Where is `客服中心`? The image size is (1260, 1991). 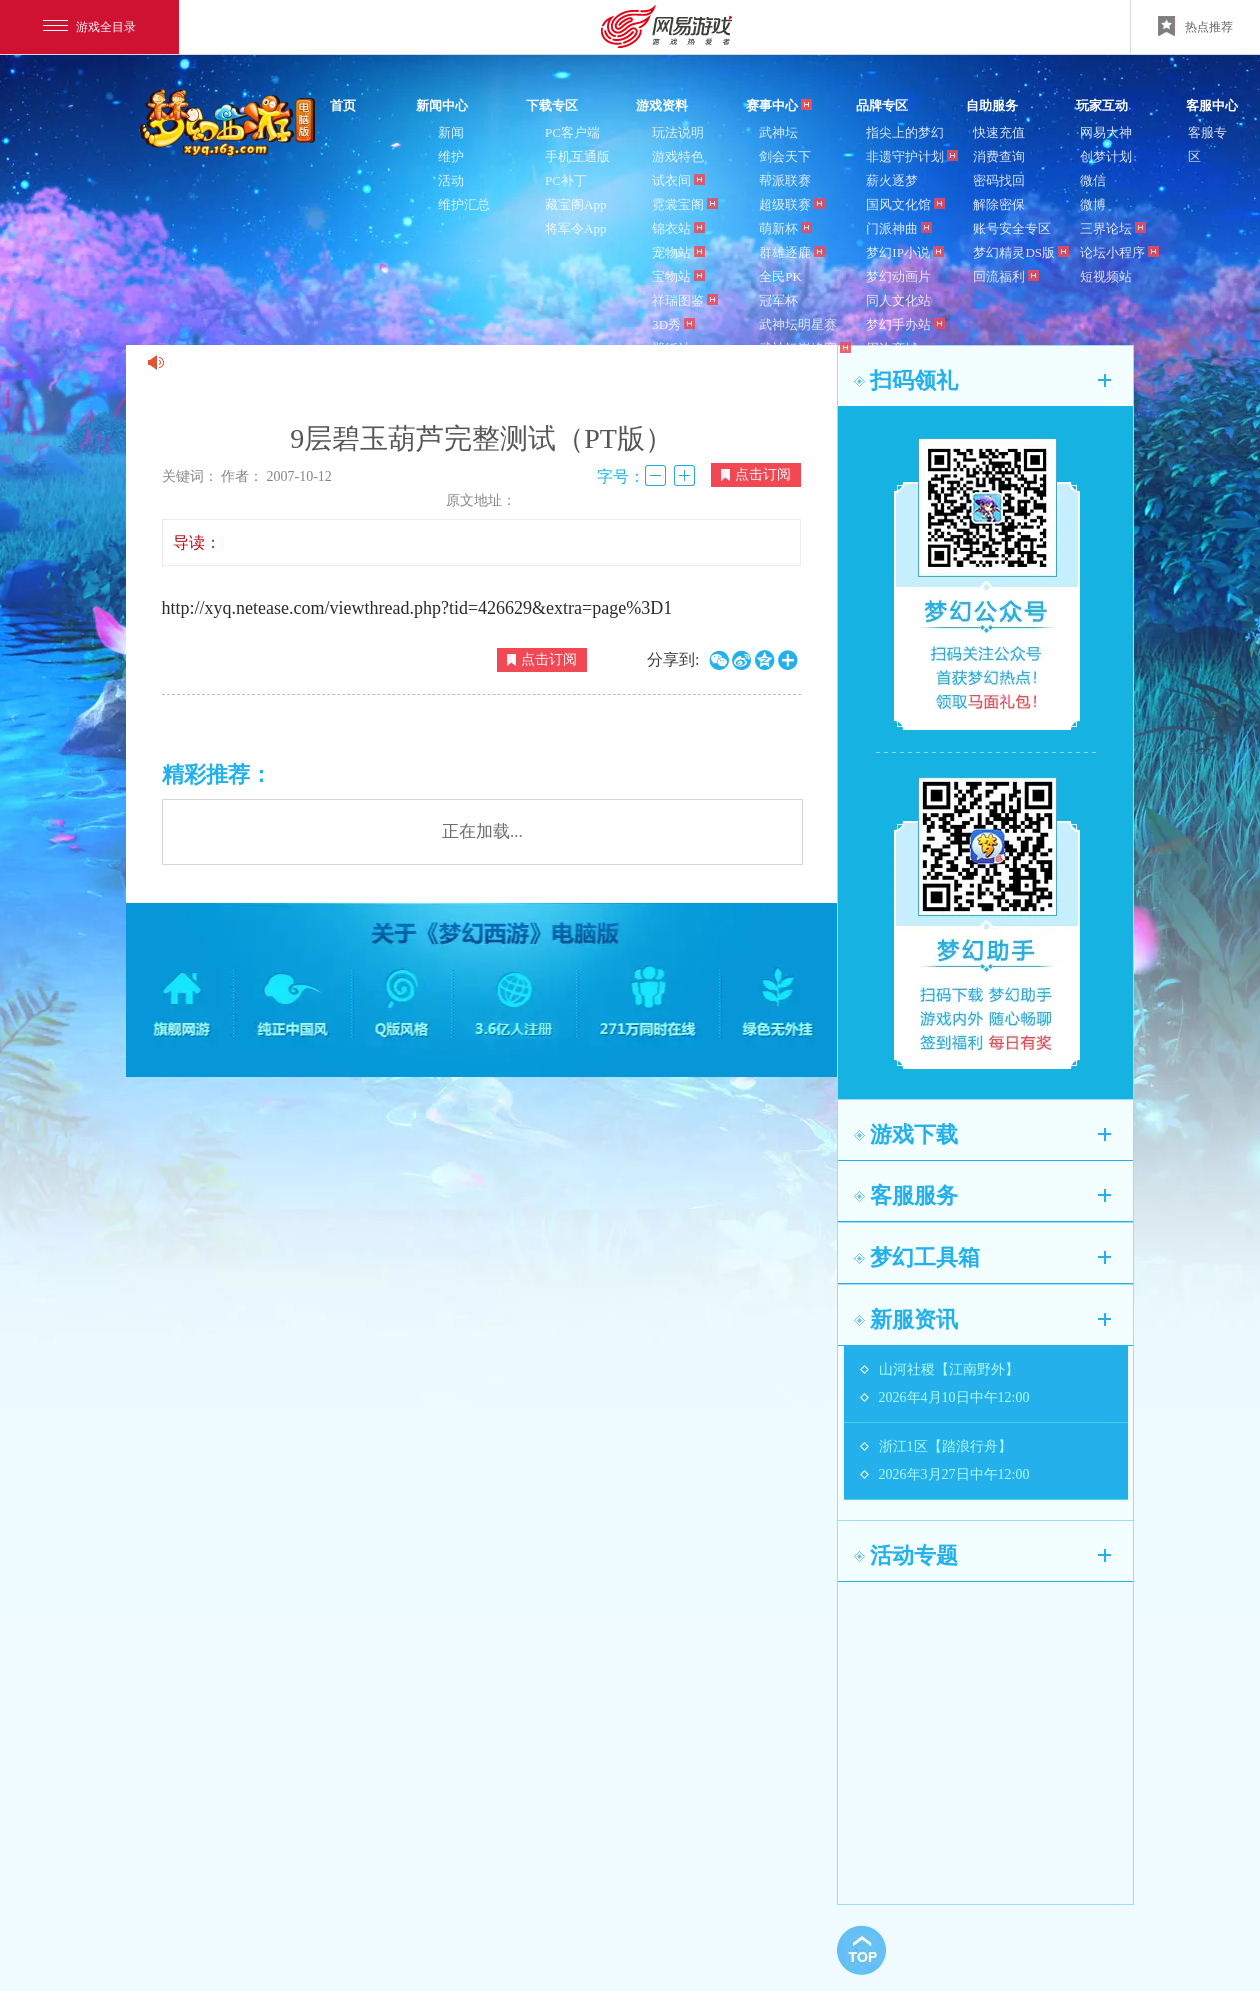 客服中心 is located at coordinates (1212, 105).